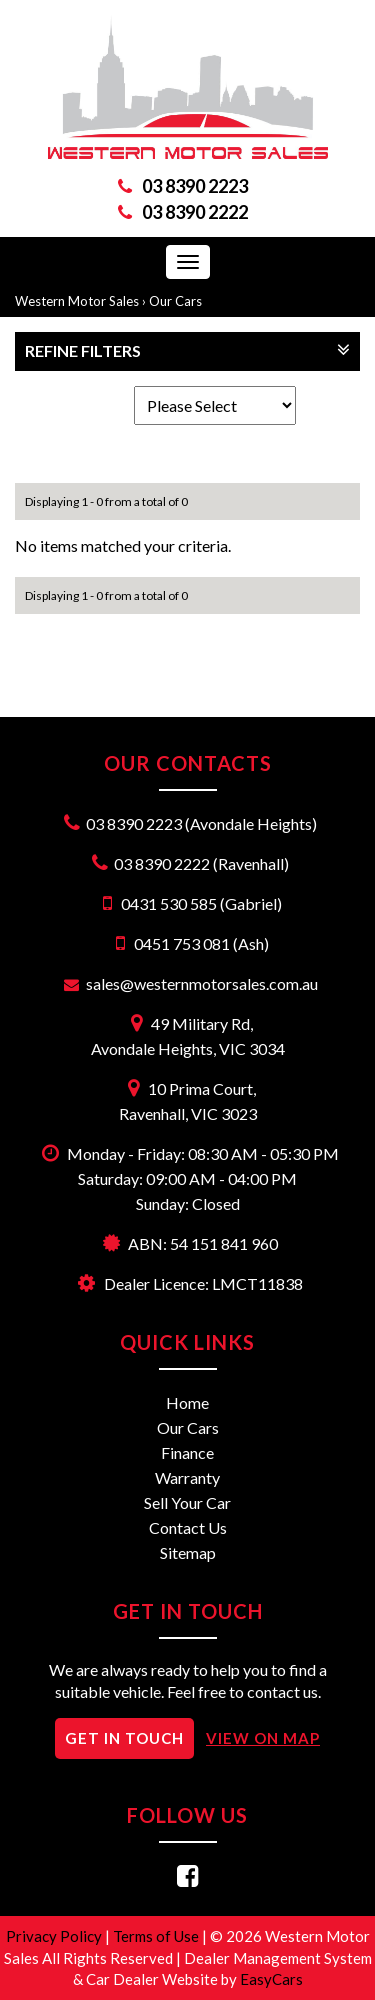 This screenshot has height=2000, width=375. Describe the element at coordinates (124, 1738) in the screenshot. I see `GET IN TOUCH` at that location.